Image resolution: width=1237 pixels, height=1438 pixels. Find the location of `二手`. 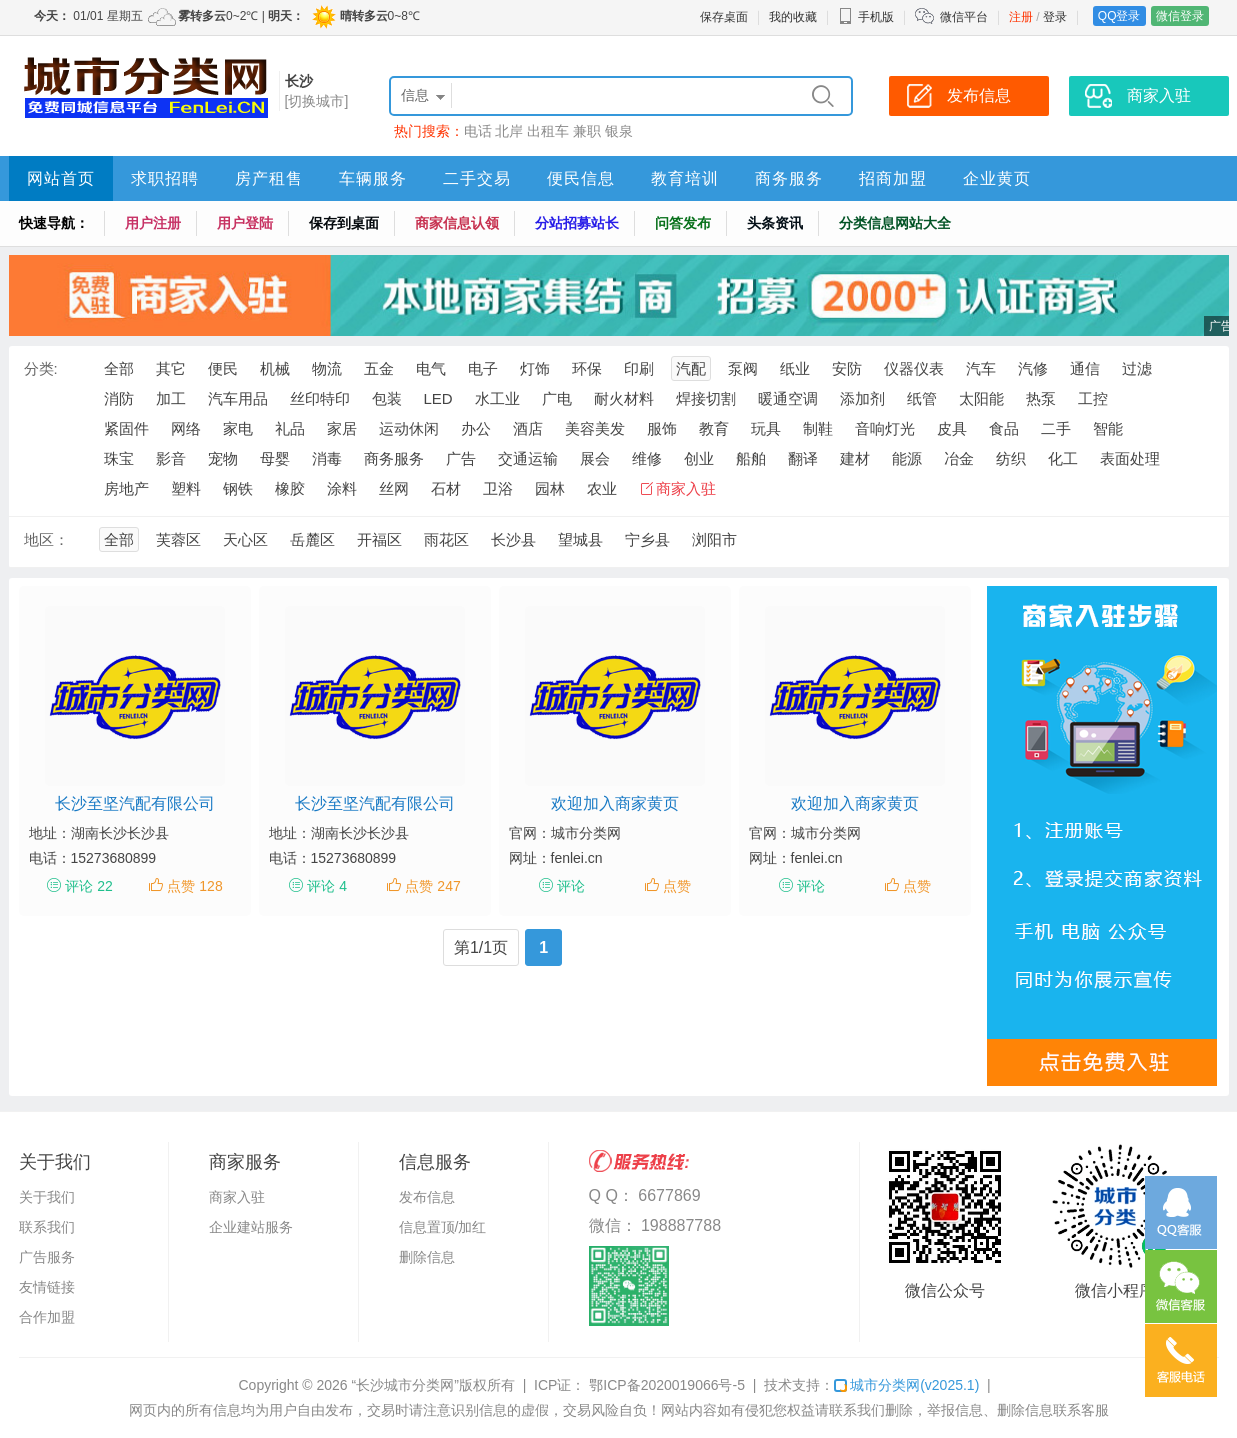

二手 is located at coordinates (1056, 428).